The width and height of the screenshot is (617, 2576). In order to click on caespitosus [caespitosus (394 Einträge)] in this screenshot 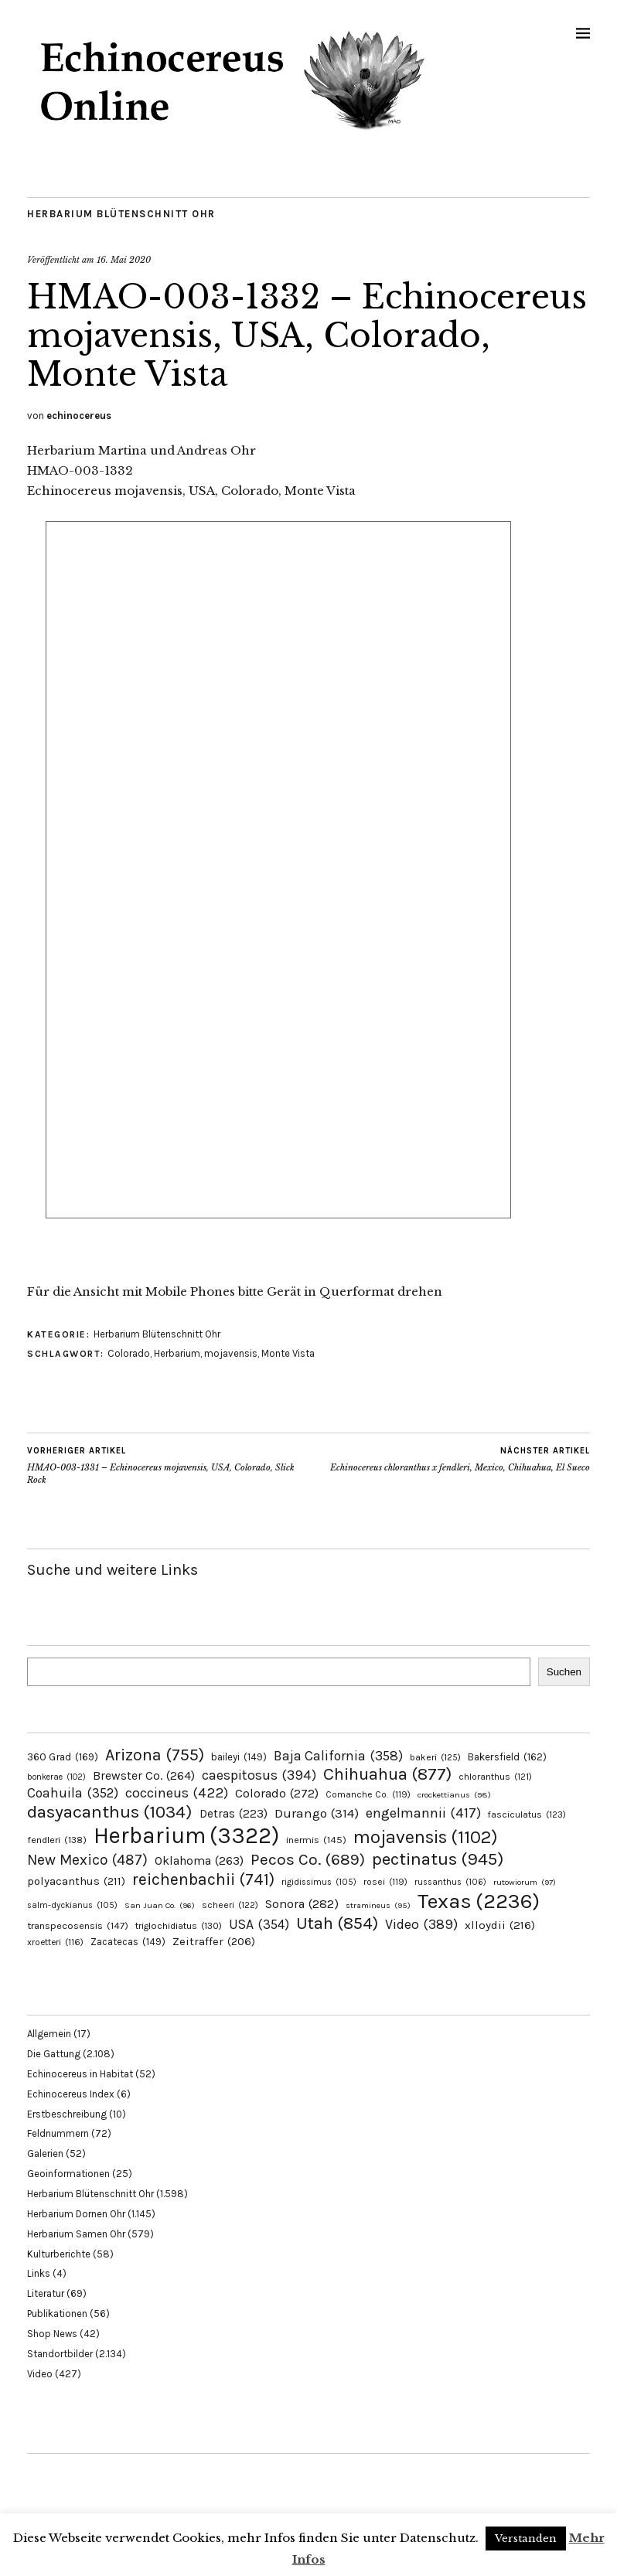, I will do `click(259, 1775)`.